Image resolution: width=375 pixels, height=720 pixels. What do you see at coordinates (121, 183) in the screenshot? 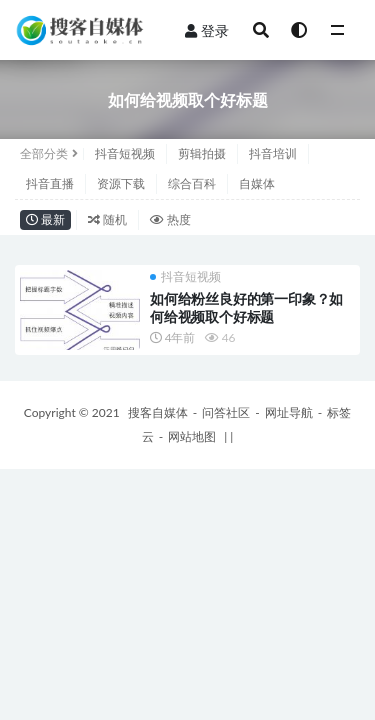
I see `资源下载` at bounding box center [121, 183].